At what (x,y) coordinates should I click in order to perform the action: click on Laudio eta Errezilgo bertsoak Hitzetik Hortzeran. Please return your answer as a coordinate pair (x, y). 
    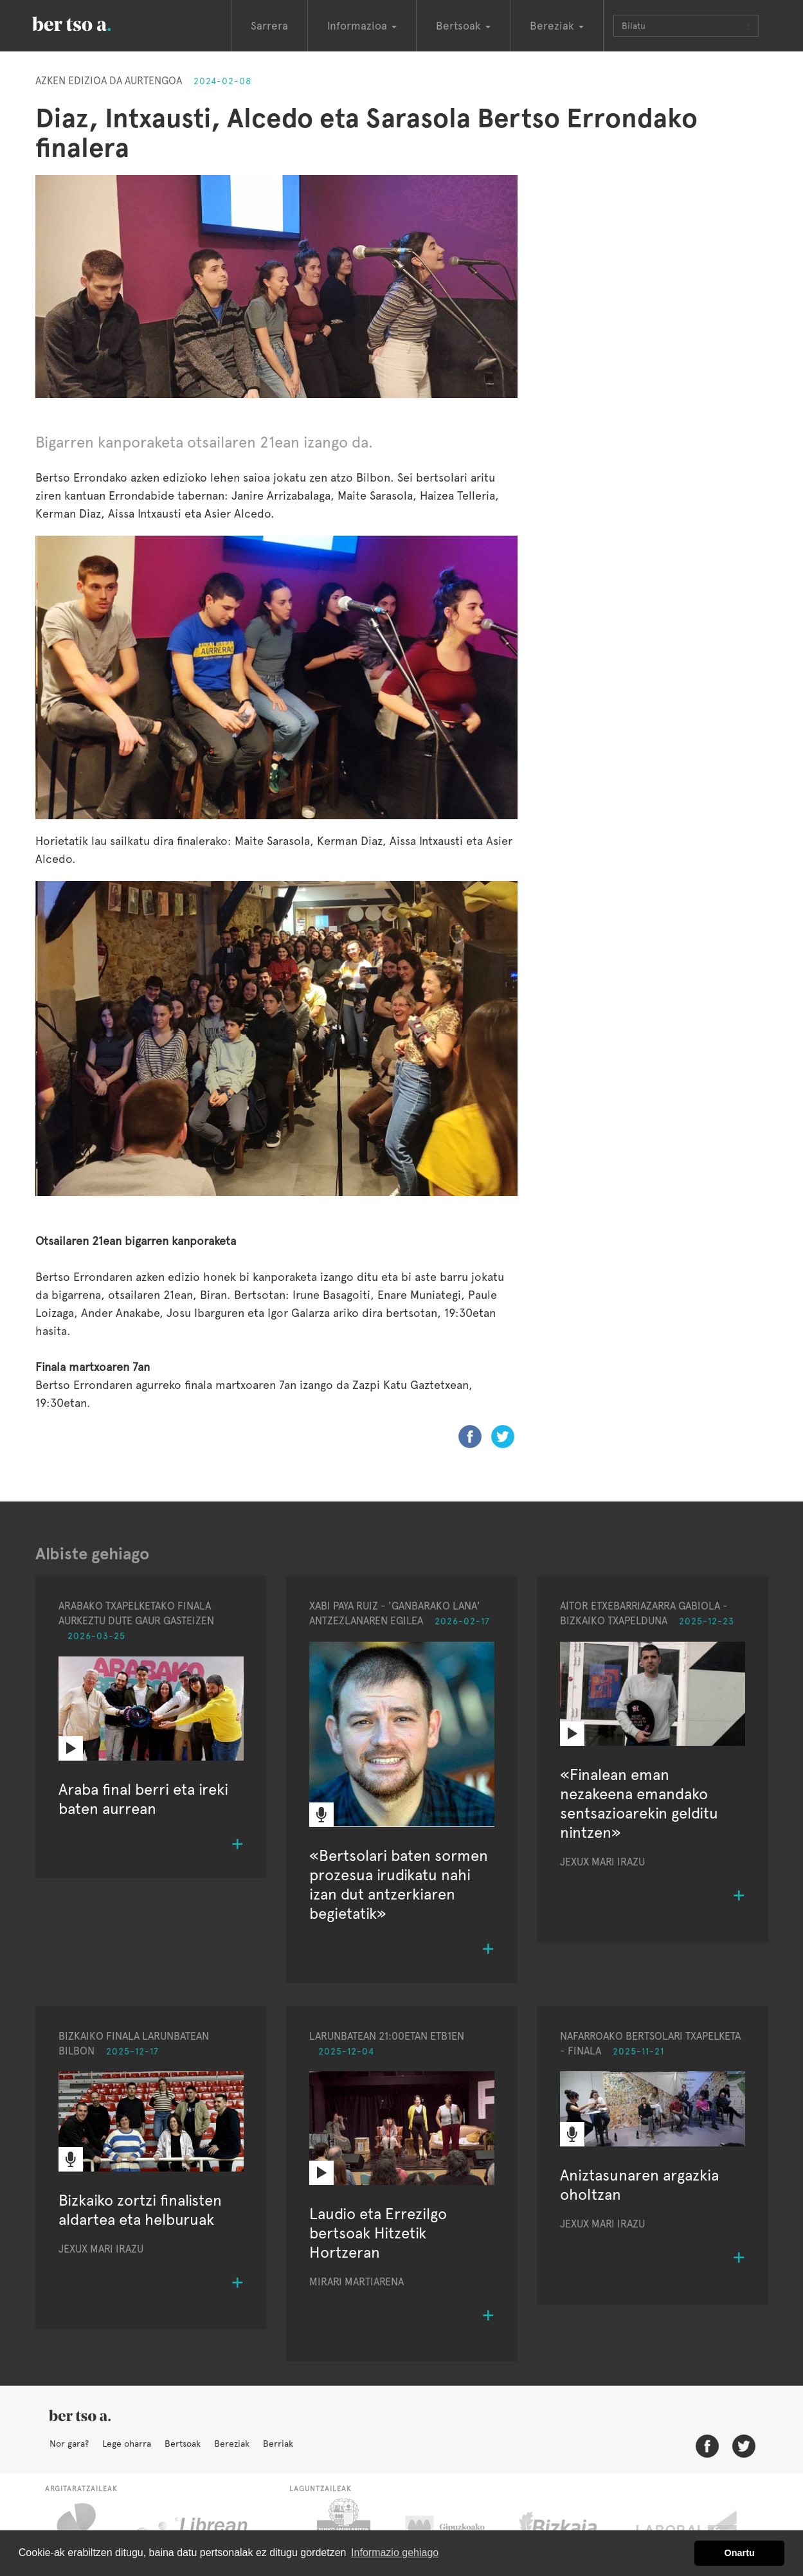
    Looking at the image, I should click on (378, 2233).